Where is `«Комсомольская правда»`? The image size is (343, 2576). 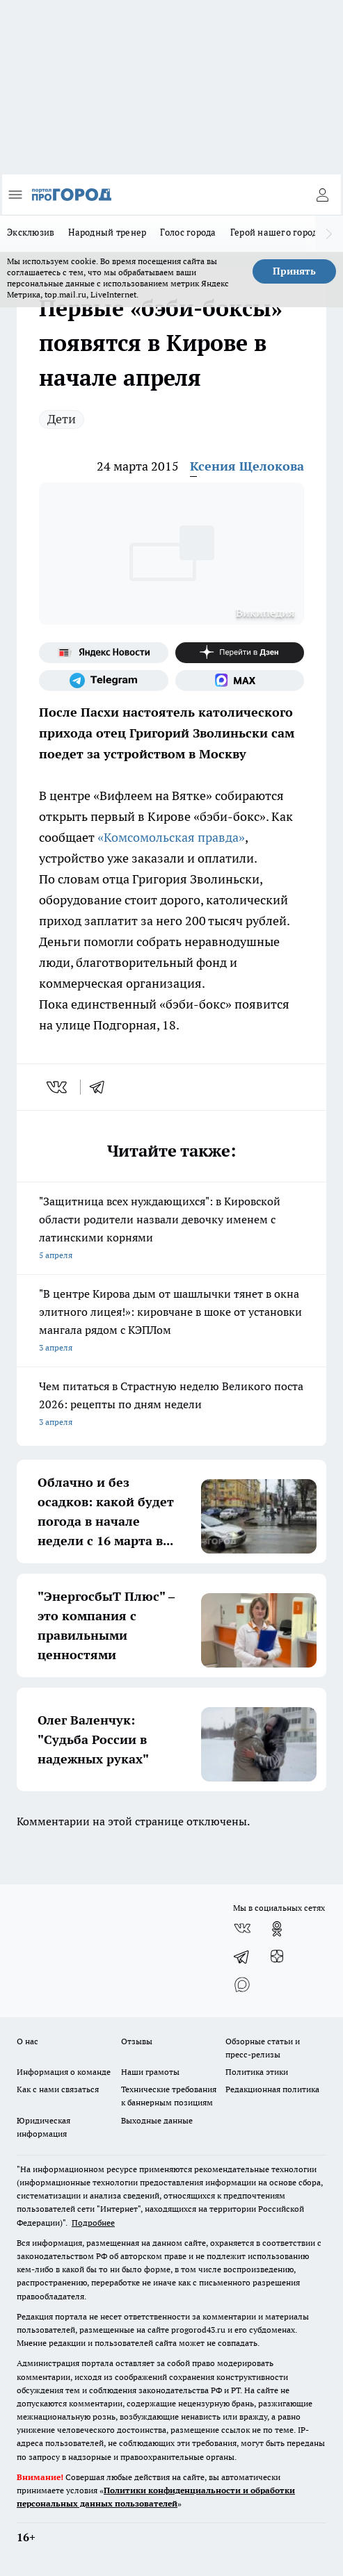
«Комсомольская правда» is located at coordinates (171, 837).